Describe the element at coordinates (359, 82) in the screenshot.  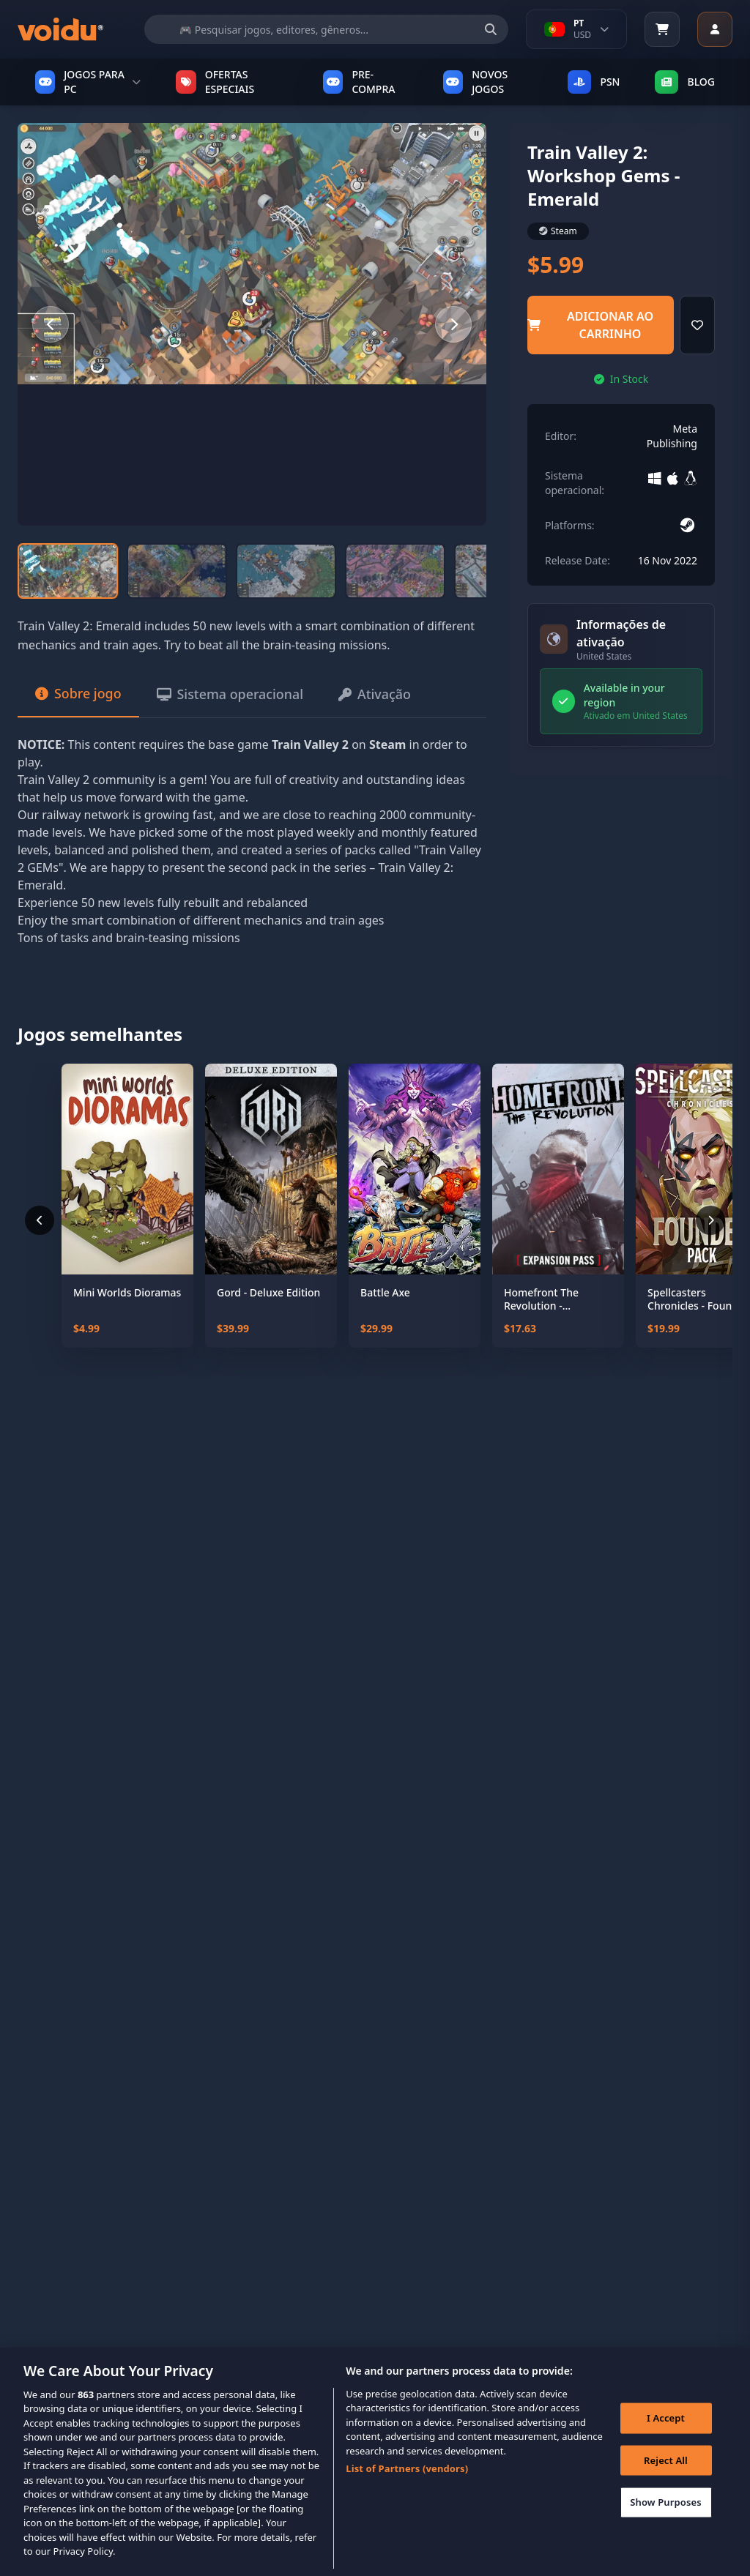
I see `PRE-COMPRA` at that location.